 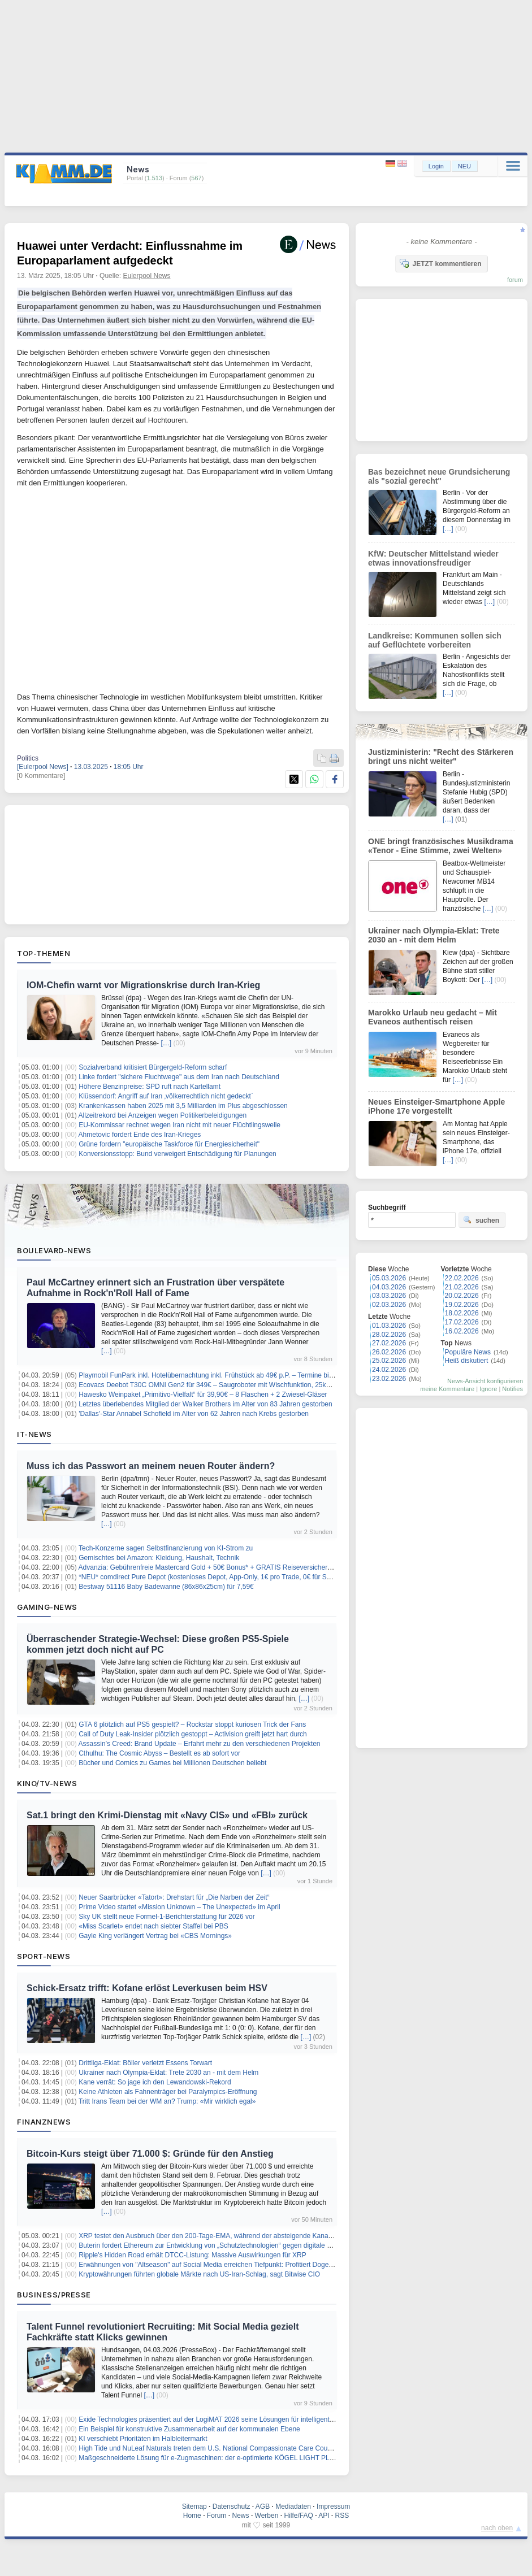 What do you see at coordinates (205, 1404) in the screenshot?
I see `Letztes überlebendes Mitglied der Walker Brothers im Alter von 83 Jahren gestorben` at bounding box center [205, 1404].